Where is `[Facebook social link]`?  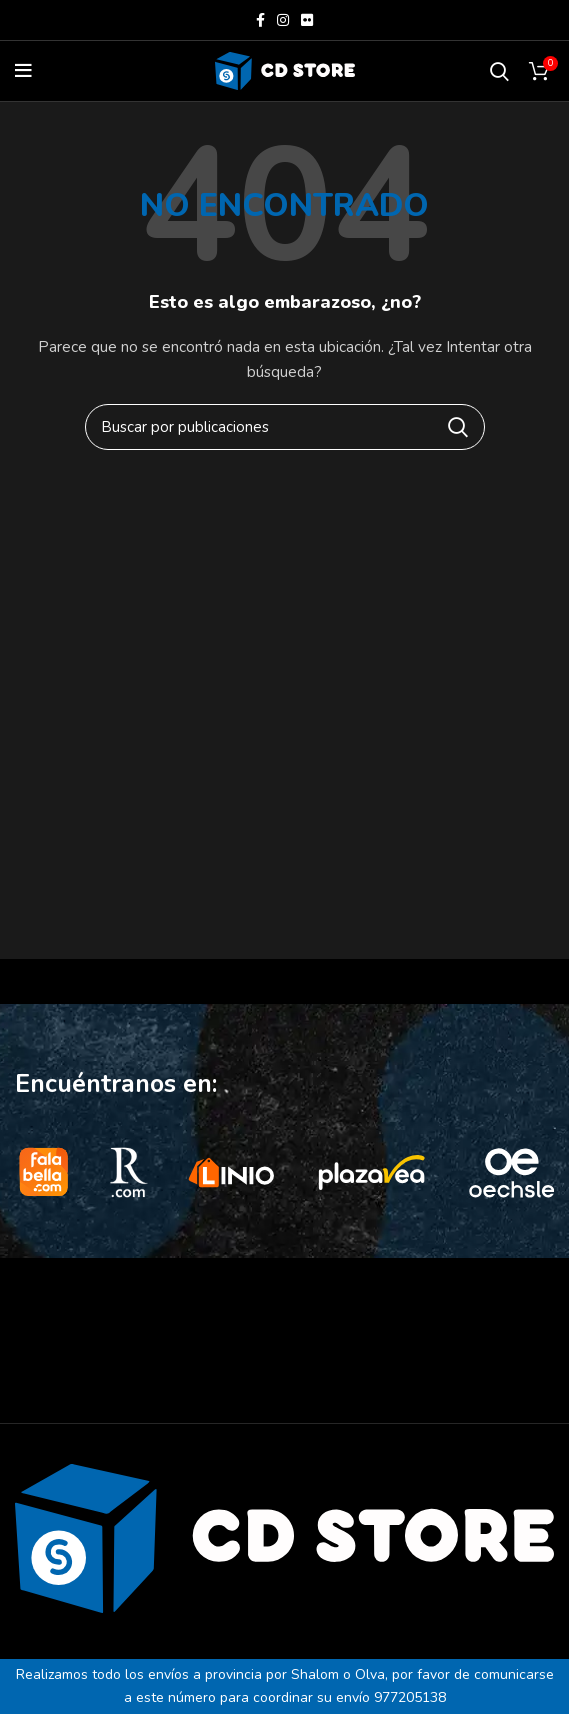
[Facebook social link] is located at coordinates (260, 20).